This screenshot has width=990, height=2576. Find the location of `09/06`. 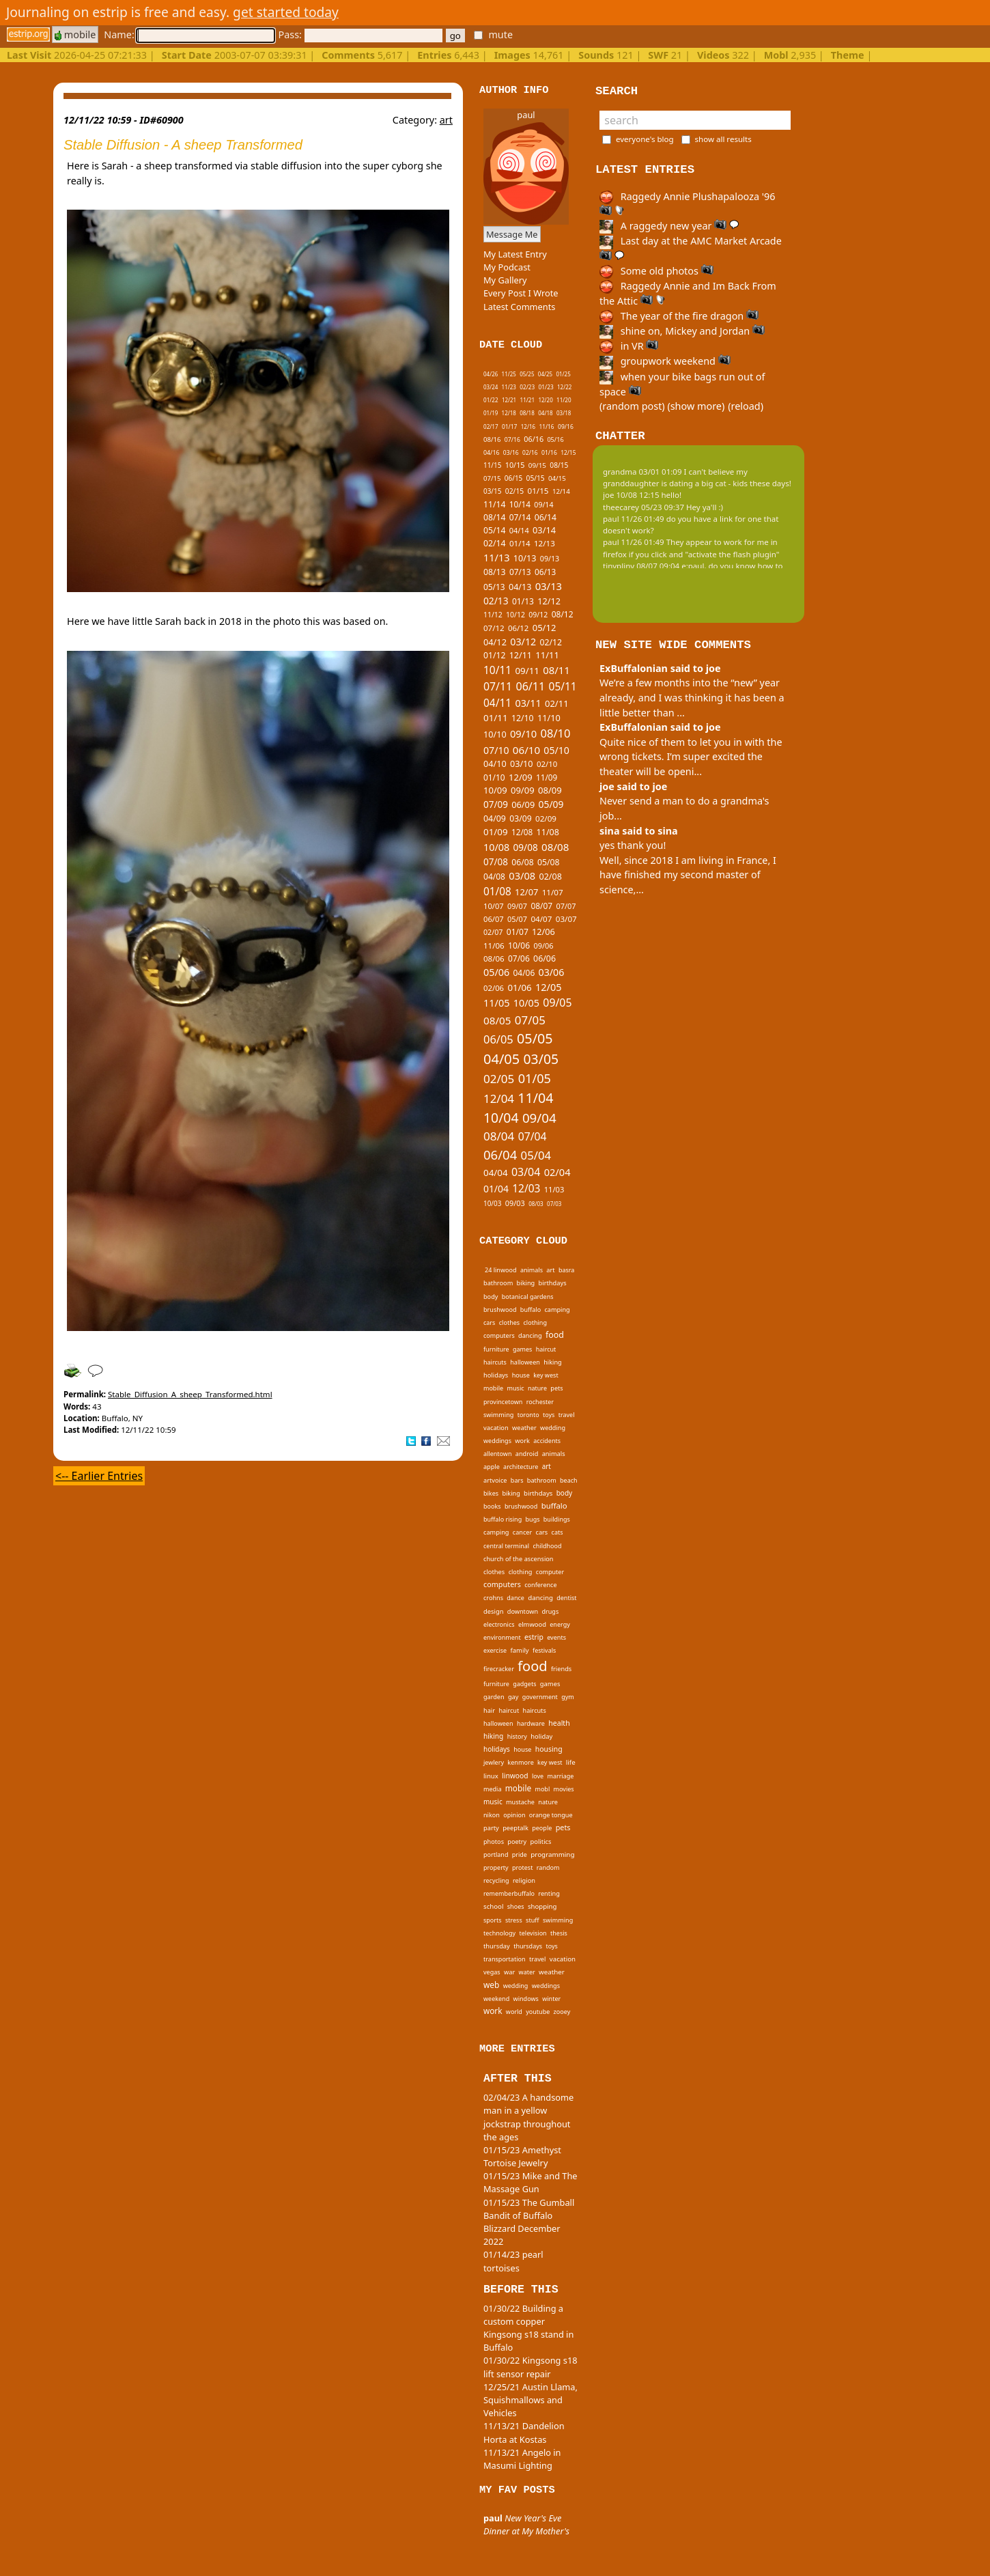

09/06 is located at coordinates (543, 945).